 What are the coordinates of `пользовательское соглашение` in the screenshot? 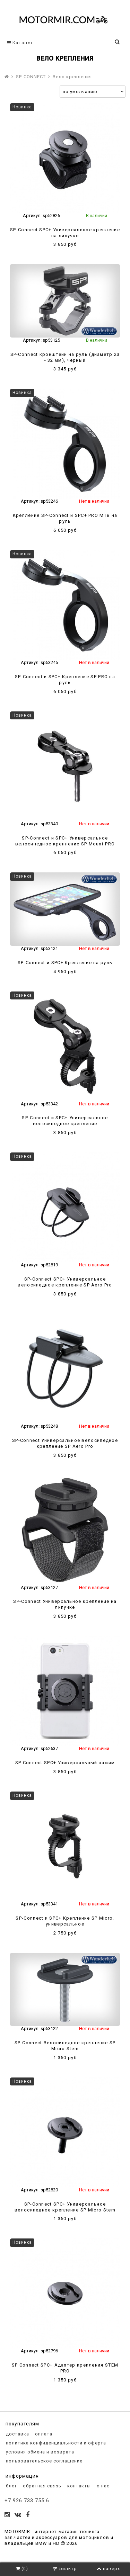 It's located at (44, 2460).